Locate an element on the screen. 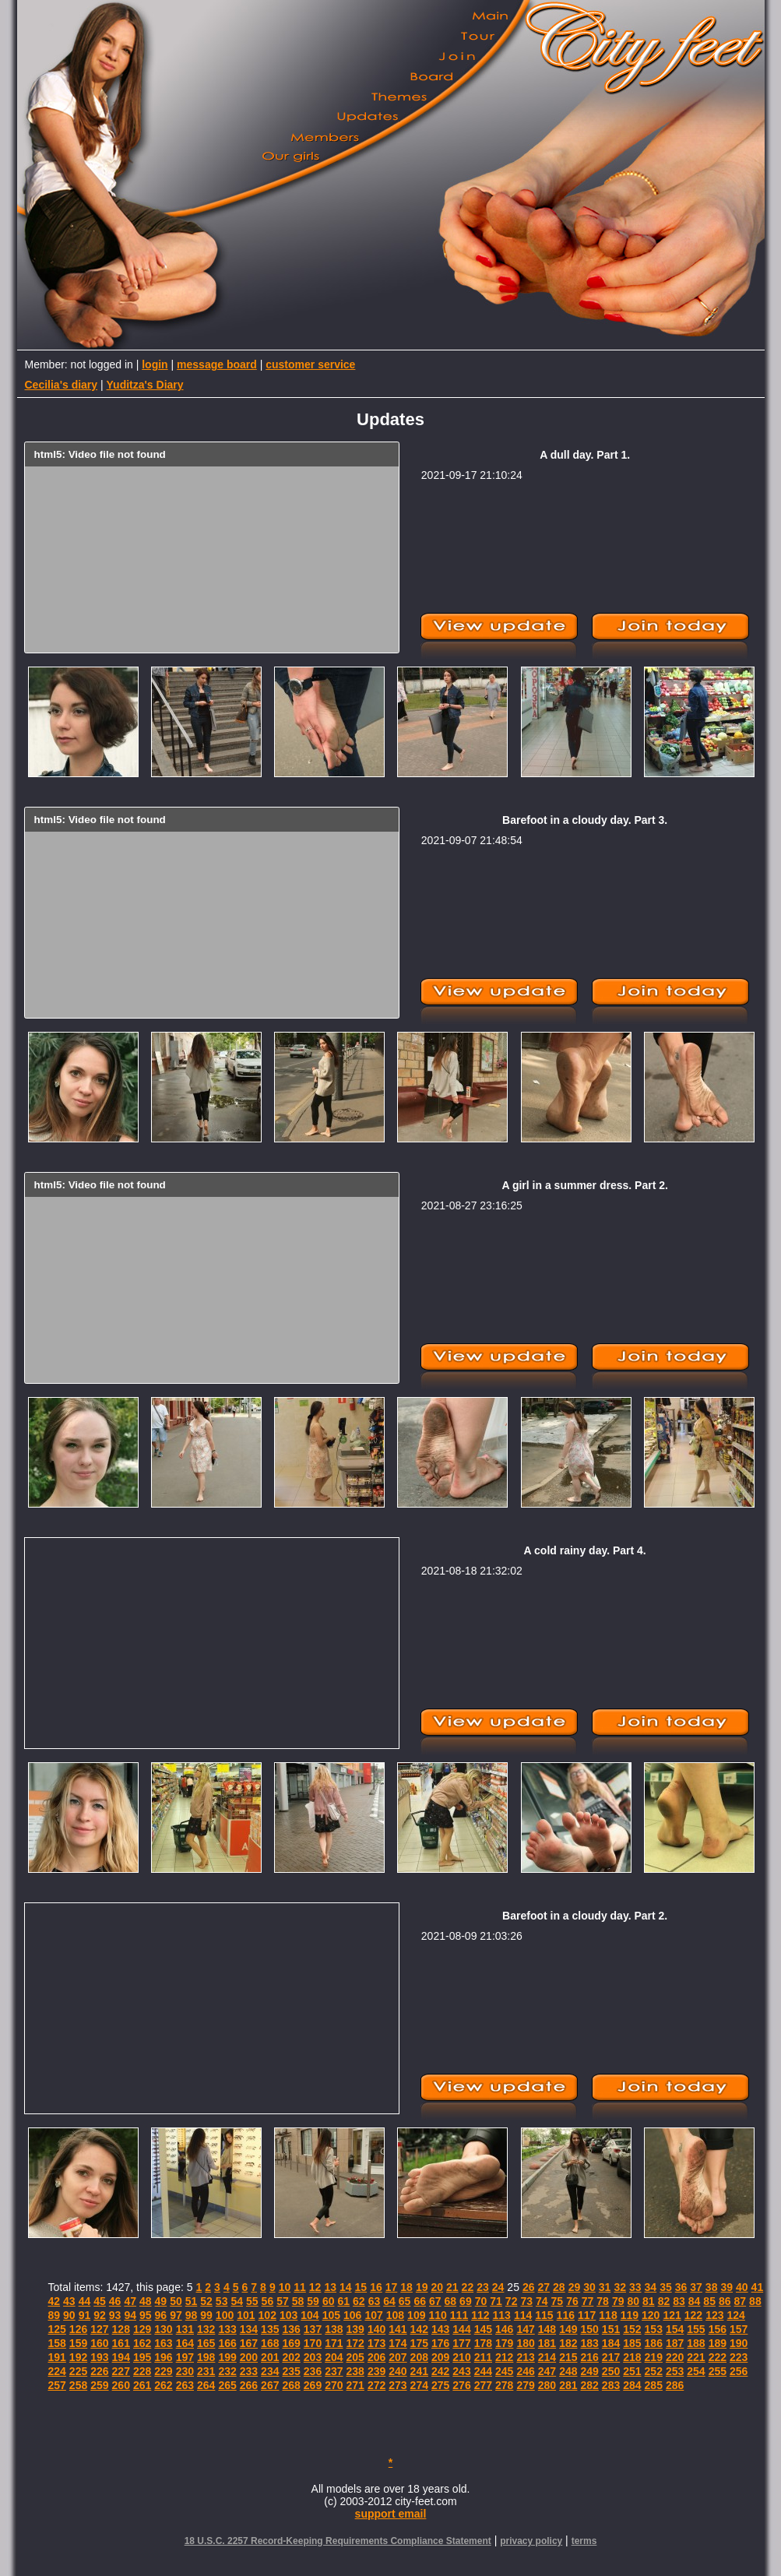  99 is located at coordinates (206, 2315).